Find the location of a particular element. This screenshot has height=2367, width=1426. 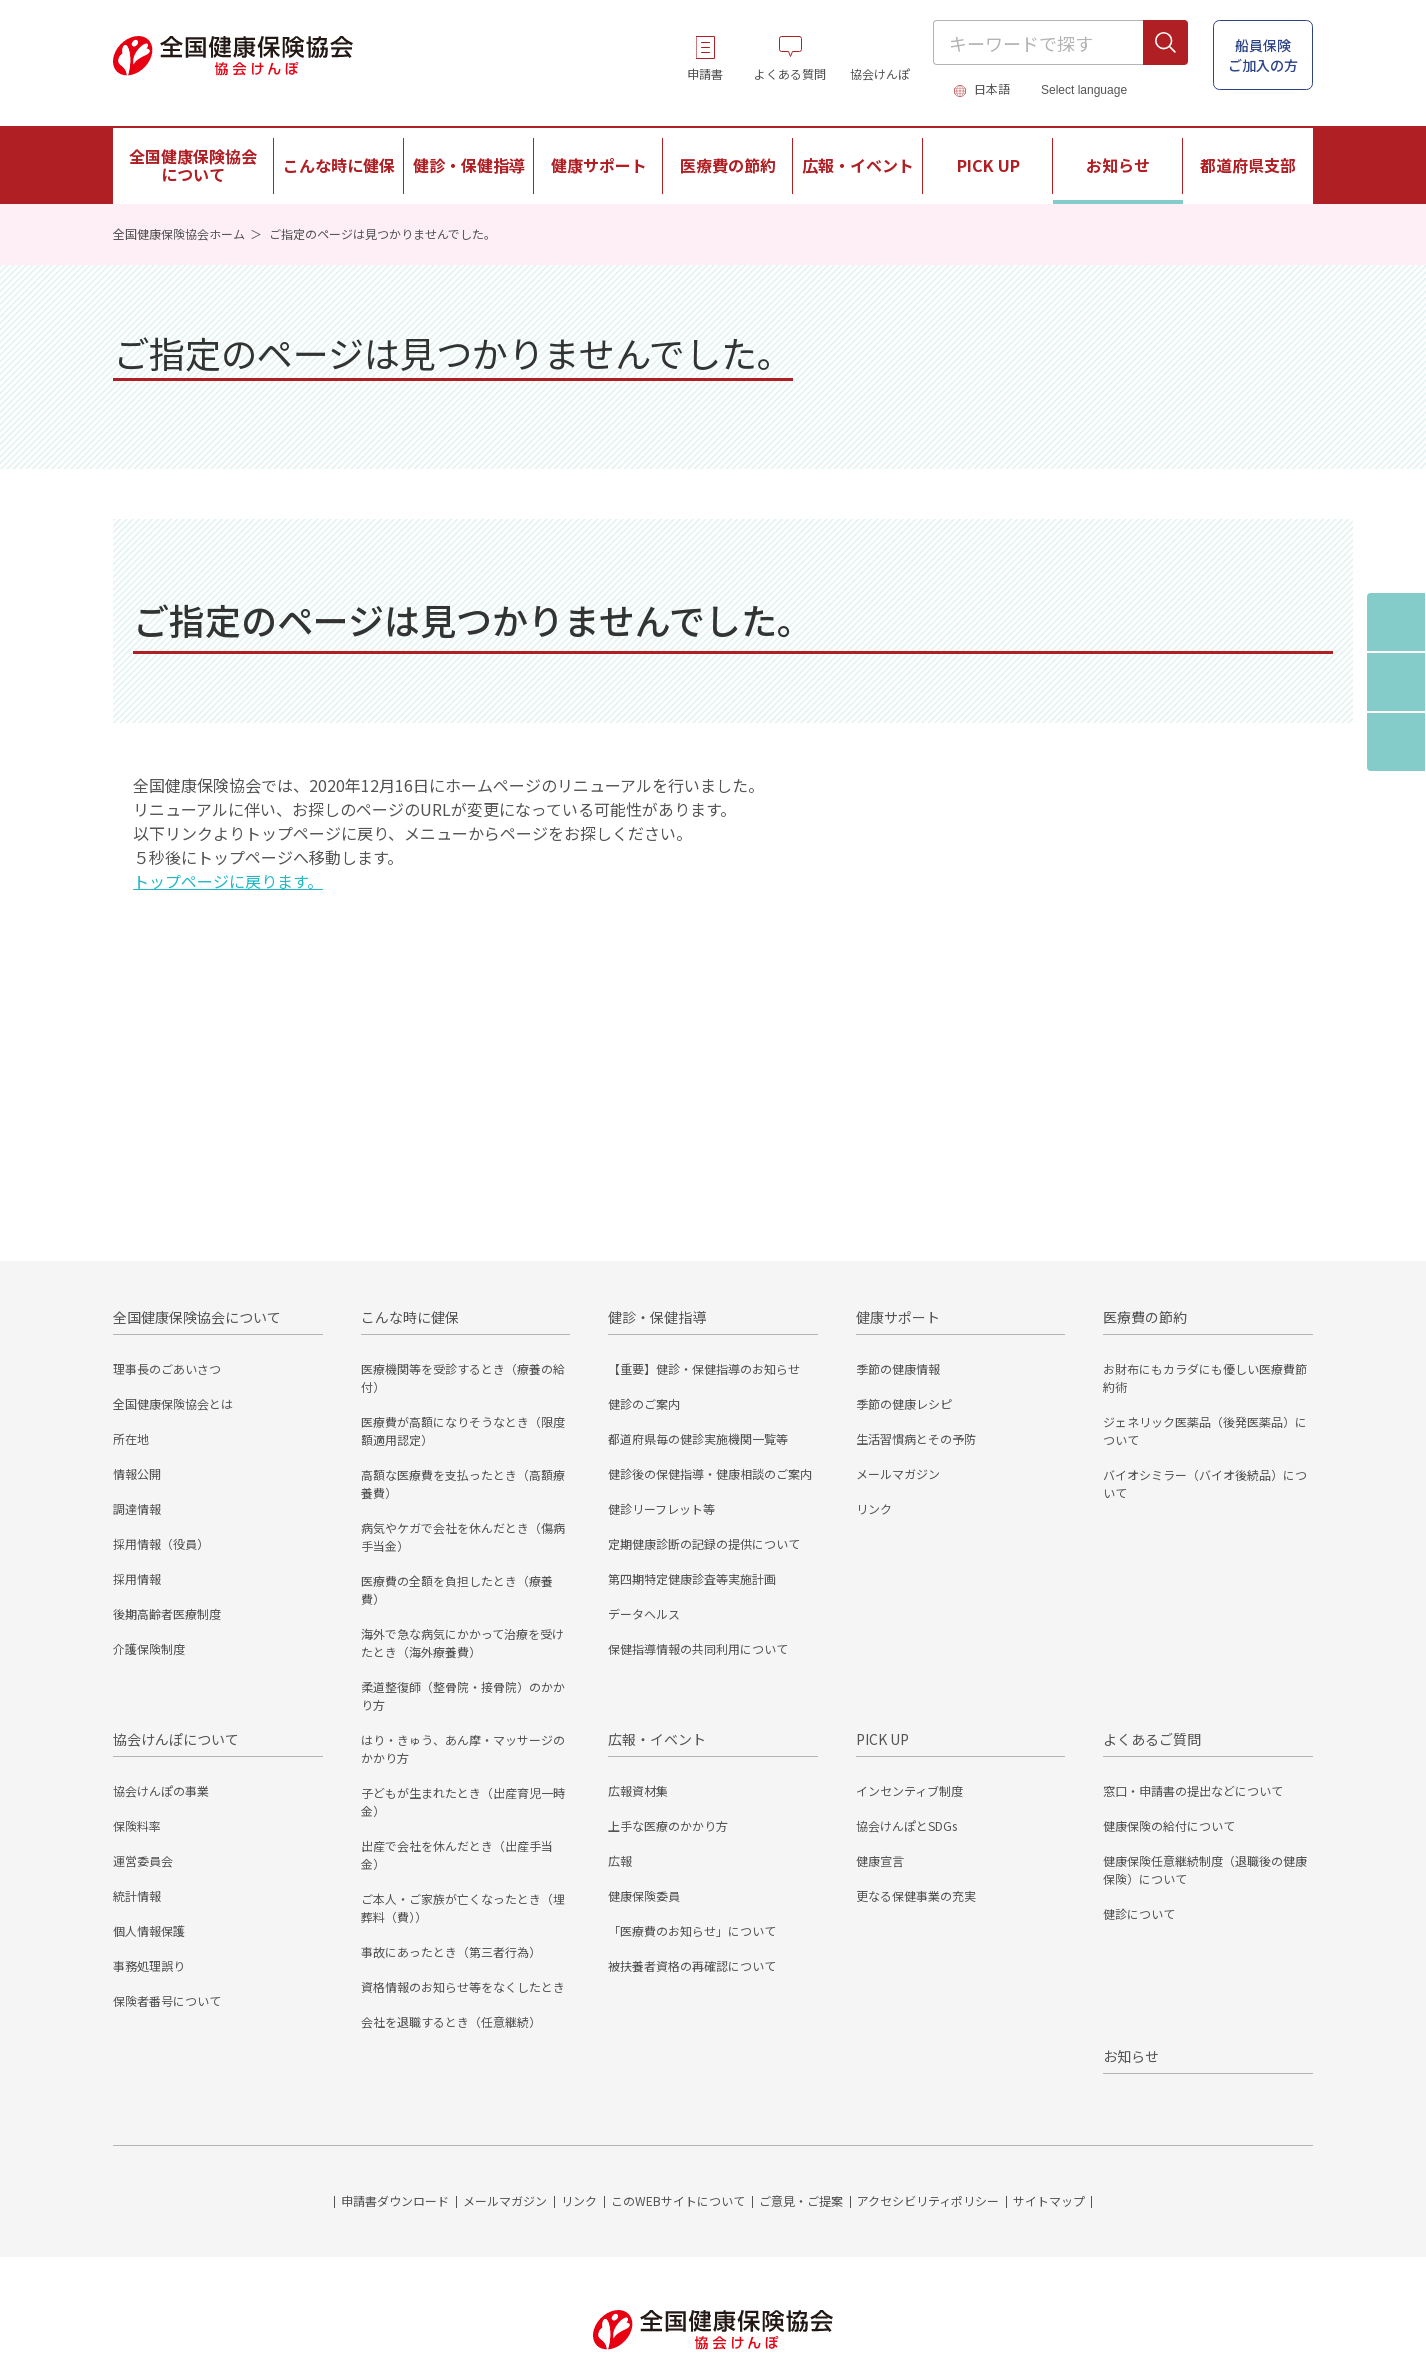

後期高齢者医療制度 is located at coordinates (167, 1613).